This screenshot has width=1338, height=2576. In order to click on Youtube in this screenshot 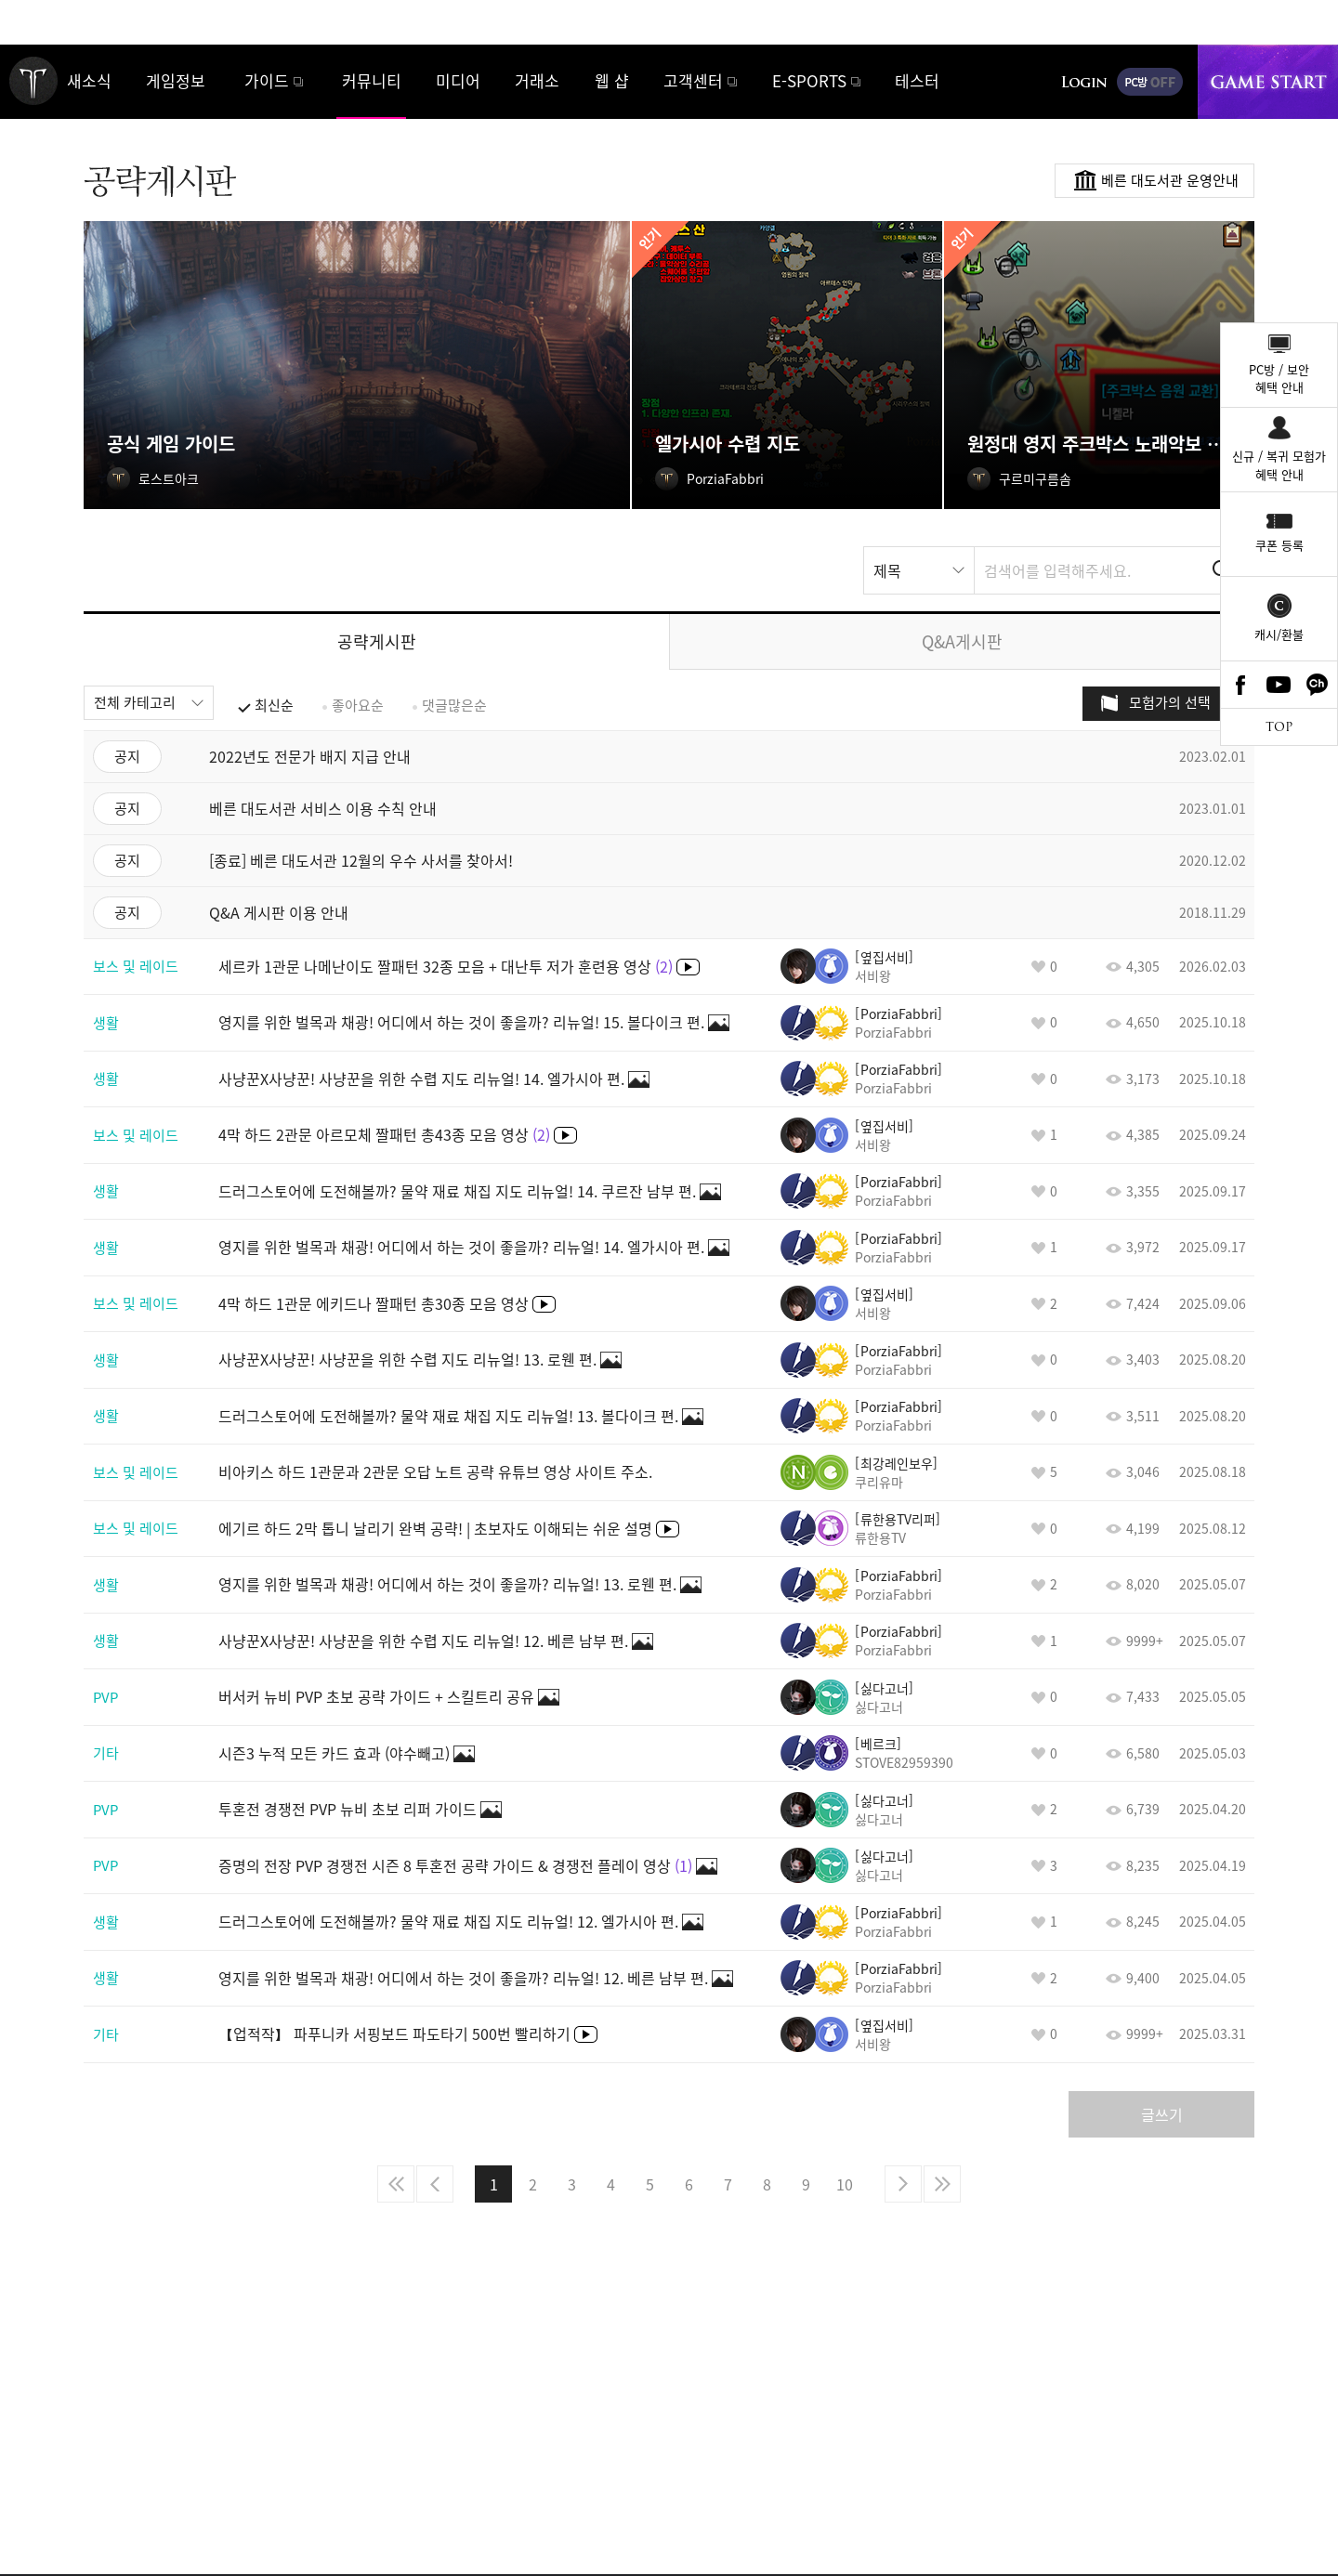, I will do `click(1279, 684)`.